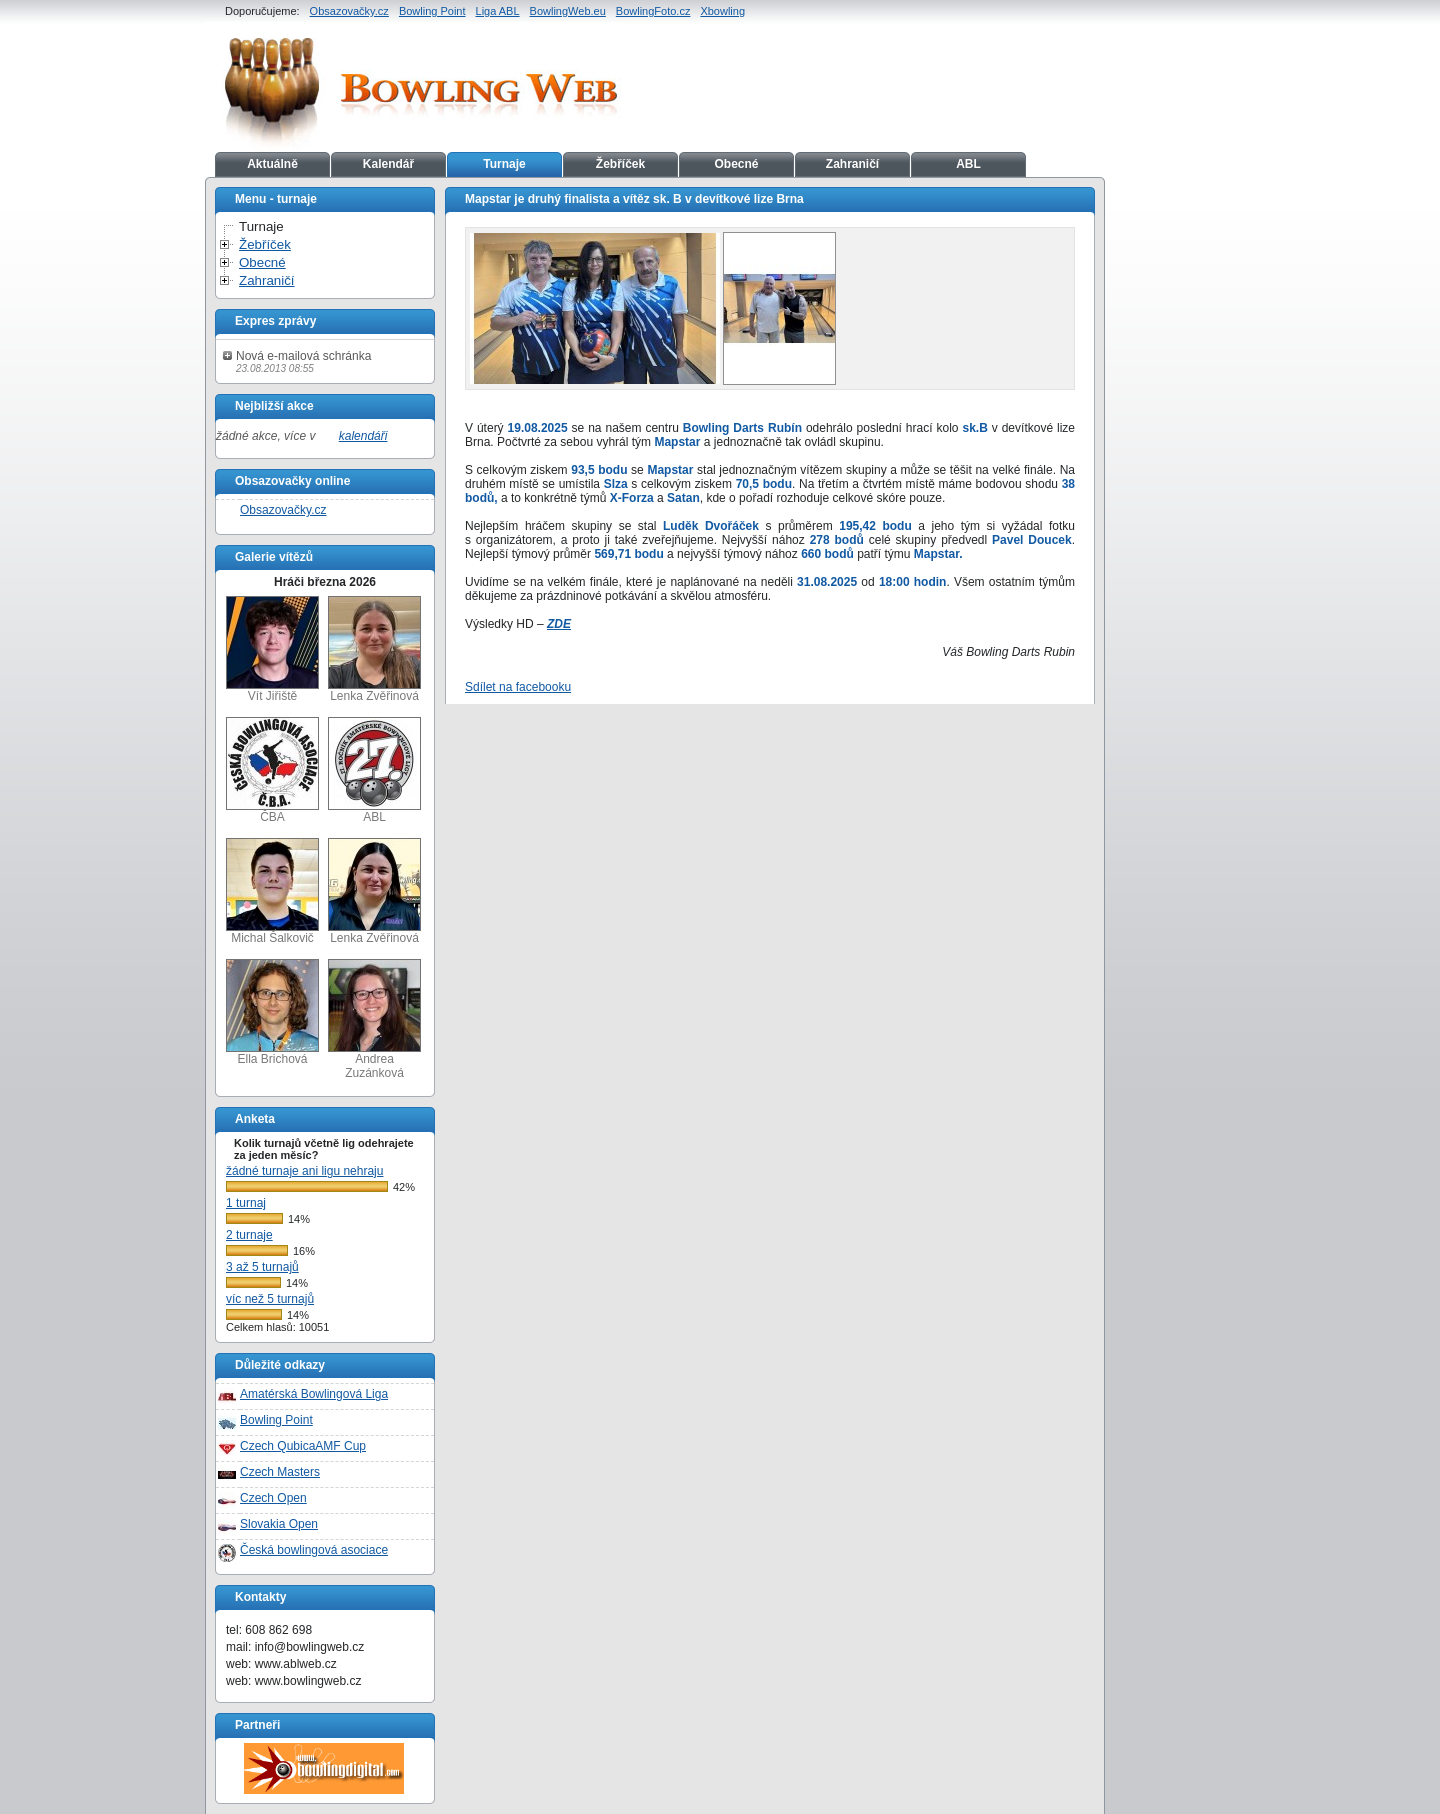 This screenshot has height=1814, width=1440. What do you see at coordinates (518, 687) in the screenshot?
I see `Sdílet na facebooku` at bounding box center [518, 687].